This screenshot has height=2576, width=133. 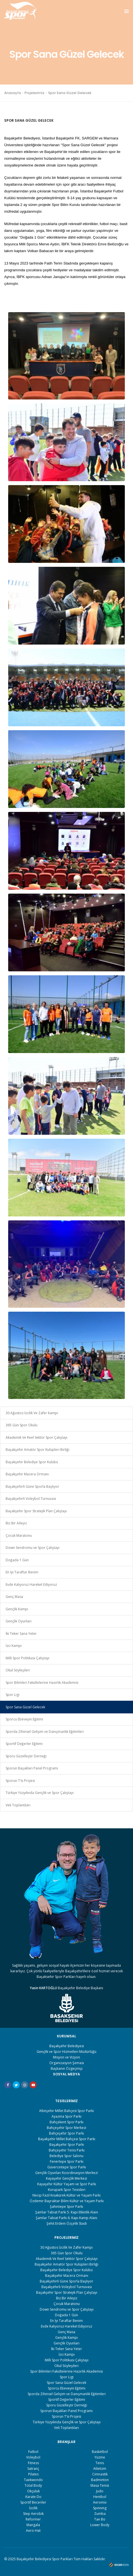 I want to click on İki Teker Sana Yeter, so click(x=21, y=1633).